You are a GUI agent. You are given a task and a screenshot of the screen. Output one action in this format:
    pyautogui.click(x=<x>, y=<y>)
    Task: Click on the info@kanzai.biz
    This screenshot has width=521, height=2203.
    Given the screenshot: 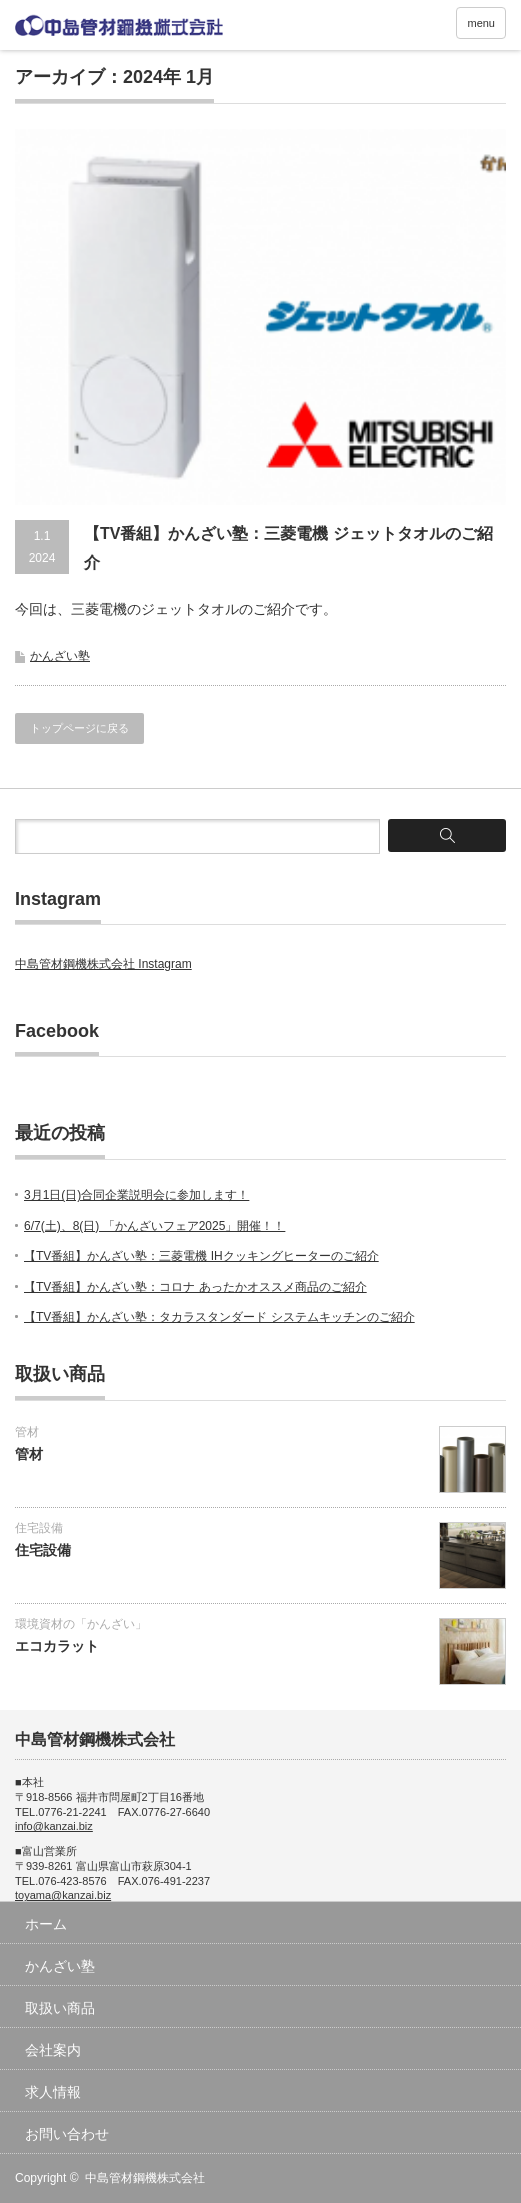 What is the action you would take?
    pyautogui.click(x=54, y=1826)
    